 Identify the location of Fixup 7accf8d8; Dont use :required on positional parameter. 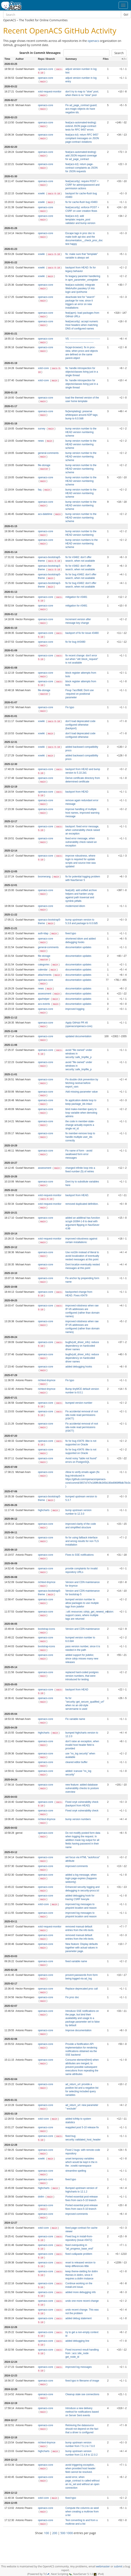
(79, 694).